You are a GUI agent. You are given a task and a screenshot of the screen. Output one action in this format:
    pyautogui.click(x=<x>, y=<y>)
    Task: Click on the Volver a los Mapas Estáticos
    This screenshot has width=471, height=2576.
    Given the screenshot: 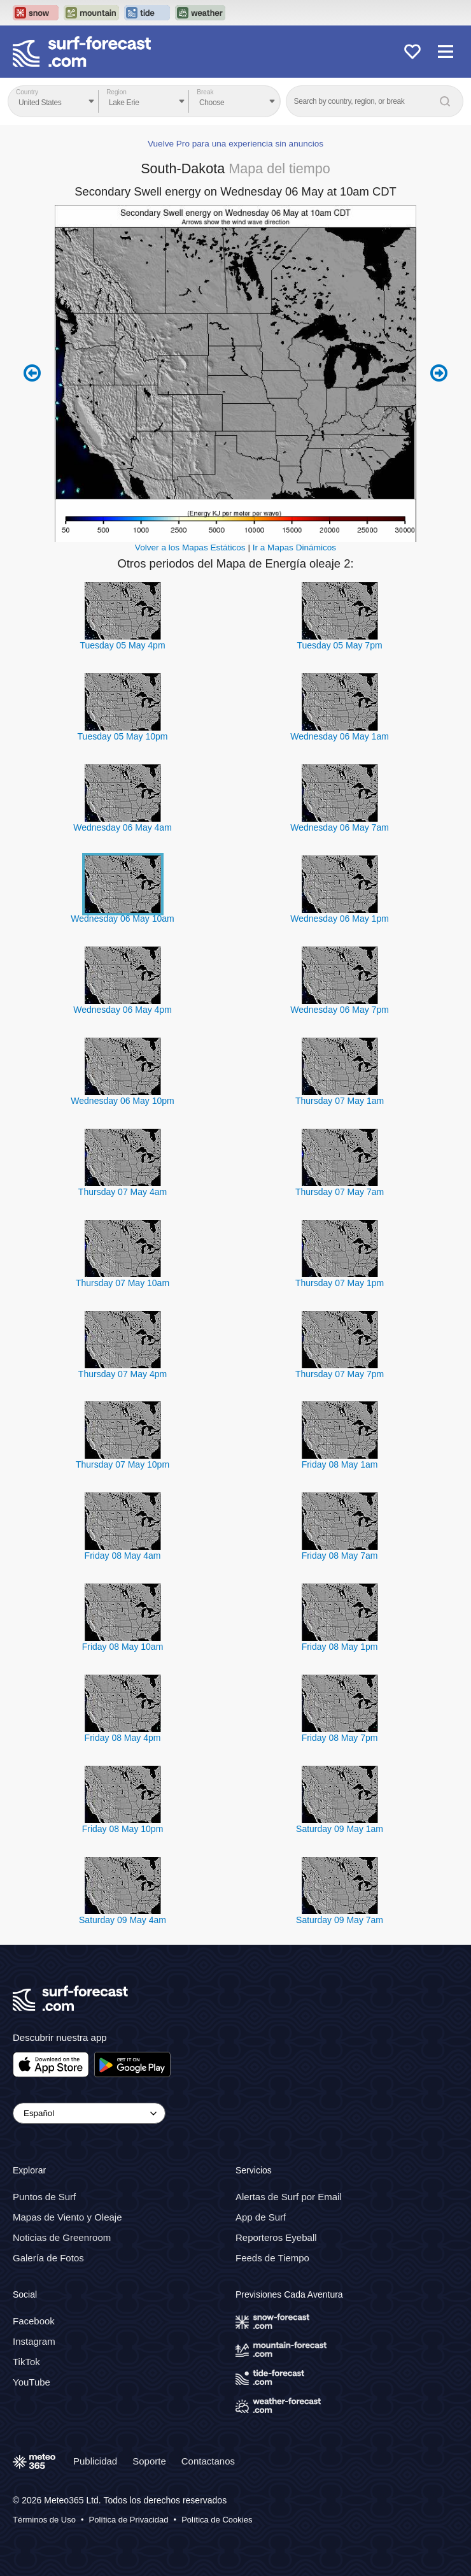 What is the action you would take?
    pyautogui.click(x=190, y=547)
    